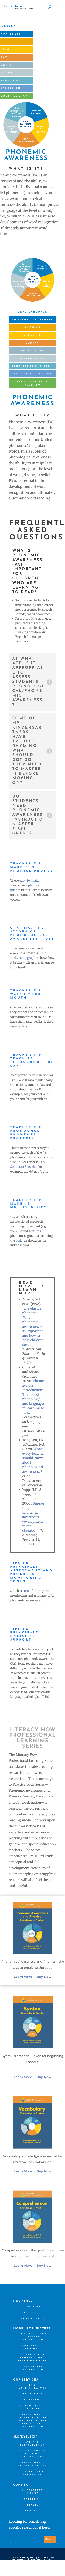 This screenshot has height=2576, width=65. I want to click on Supporting phonemic awareness development in the classroom, so click(33, 1517).